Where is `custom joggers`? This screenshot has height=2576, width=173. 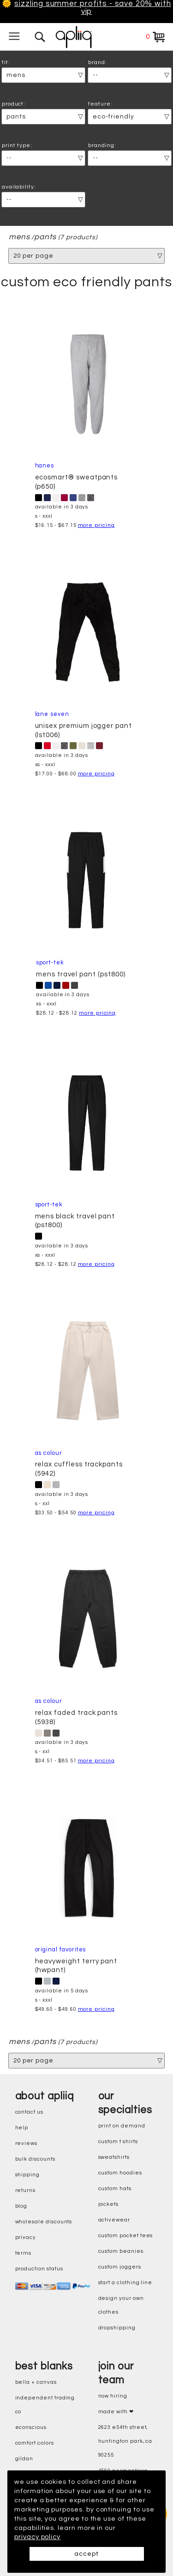 custom joggers is located at coordinates (119, 2266).